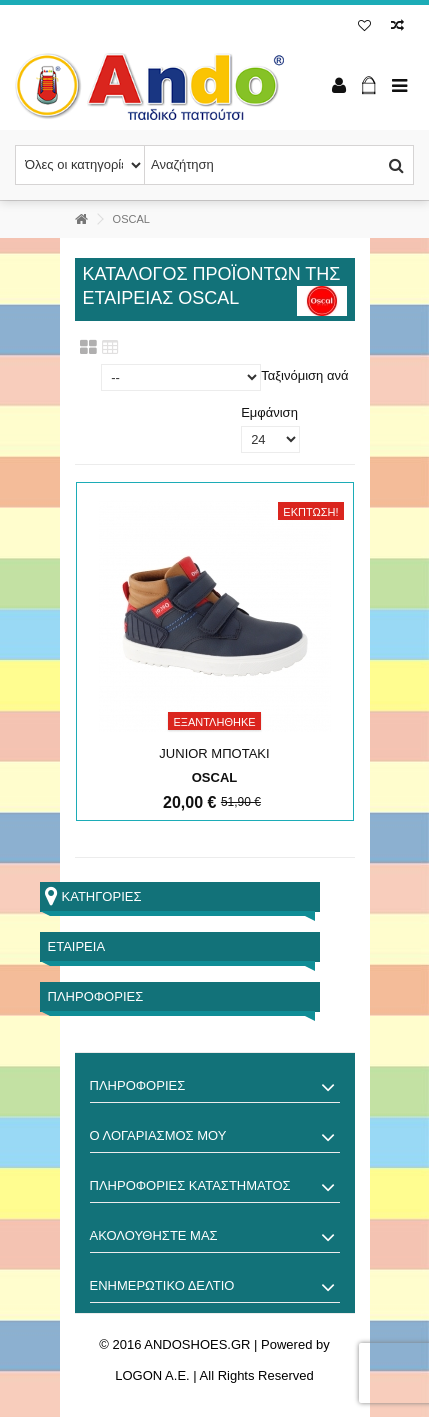 Image resolution: width=429 pixels, height=1417 pixels. Describe the element at coordinates (214, 753) in the screenshot. I see `JUNIOR ΜΠΟΤΑΚΙ` at that location.